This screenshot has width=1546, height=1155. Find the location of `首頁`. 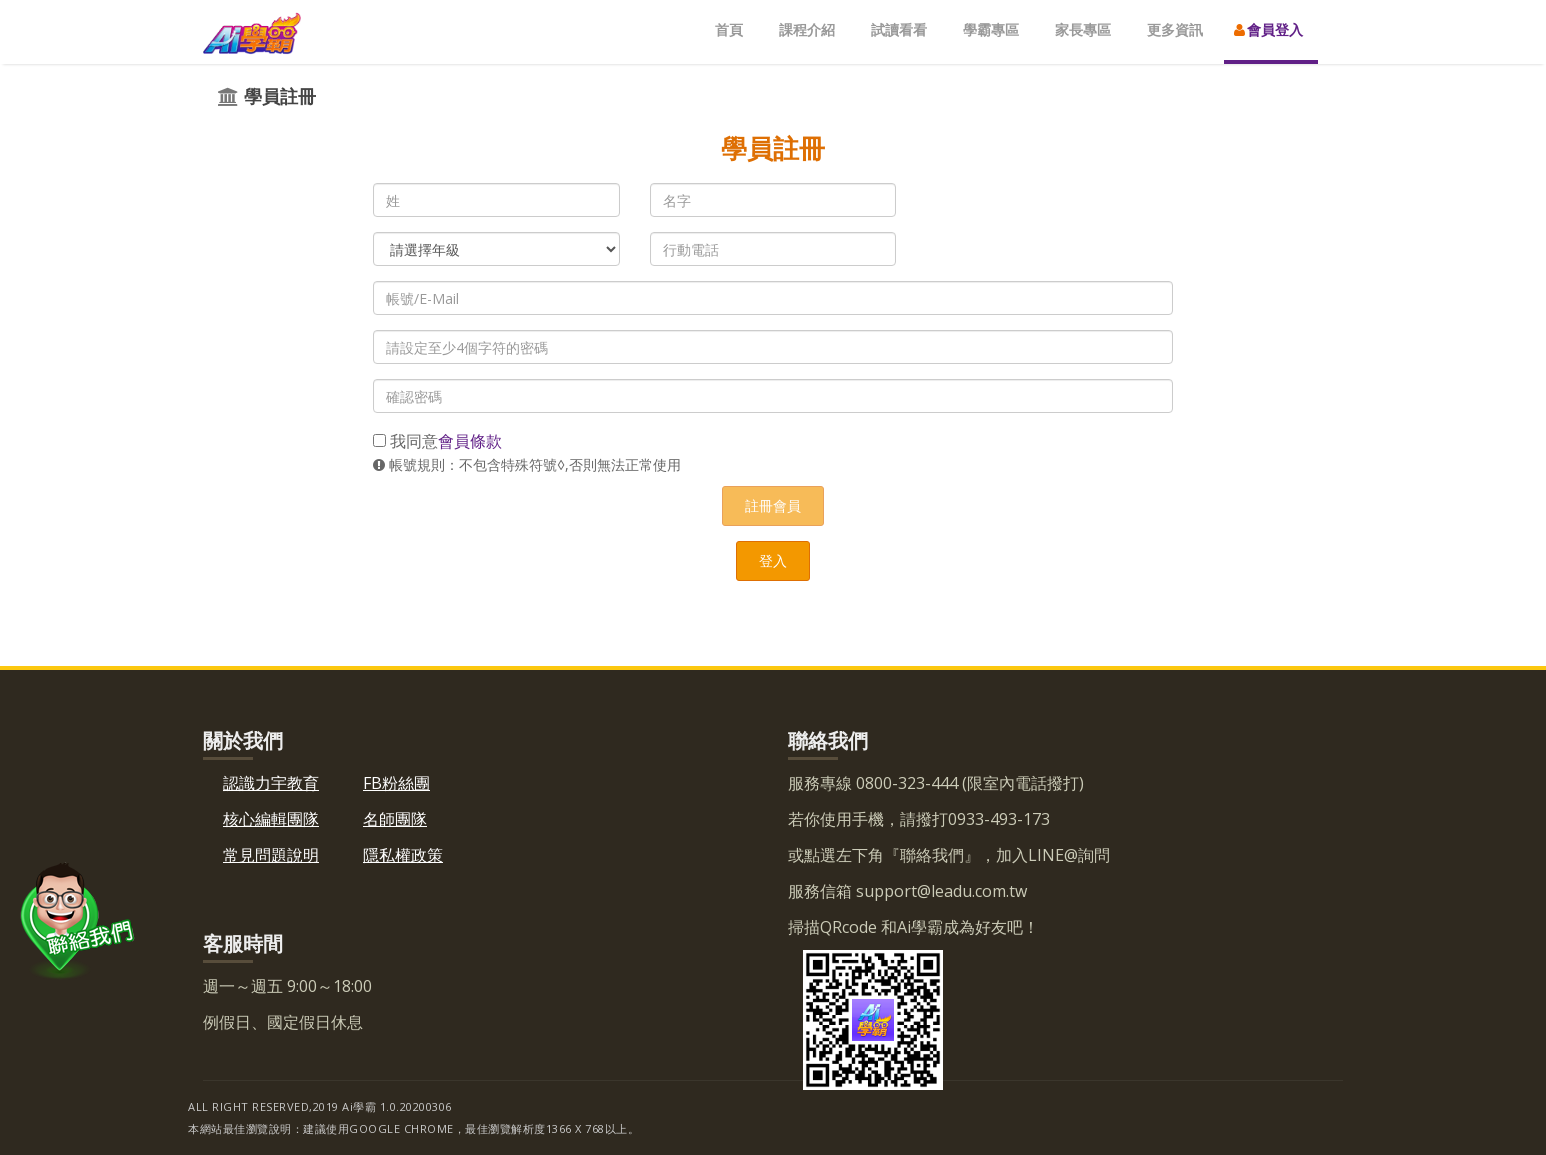

首頁 is located at coordinates (729, 29).